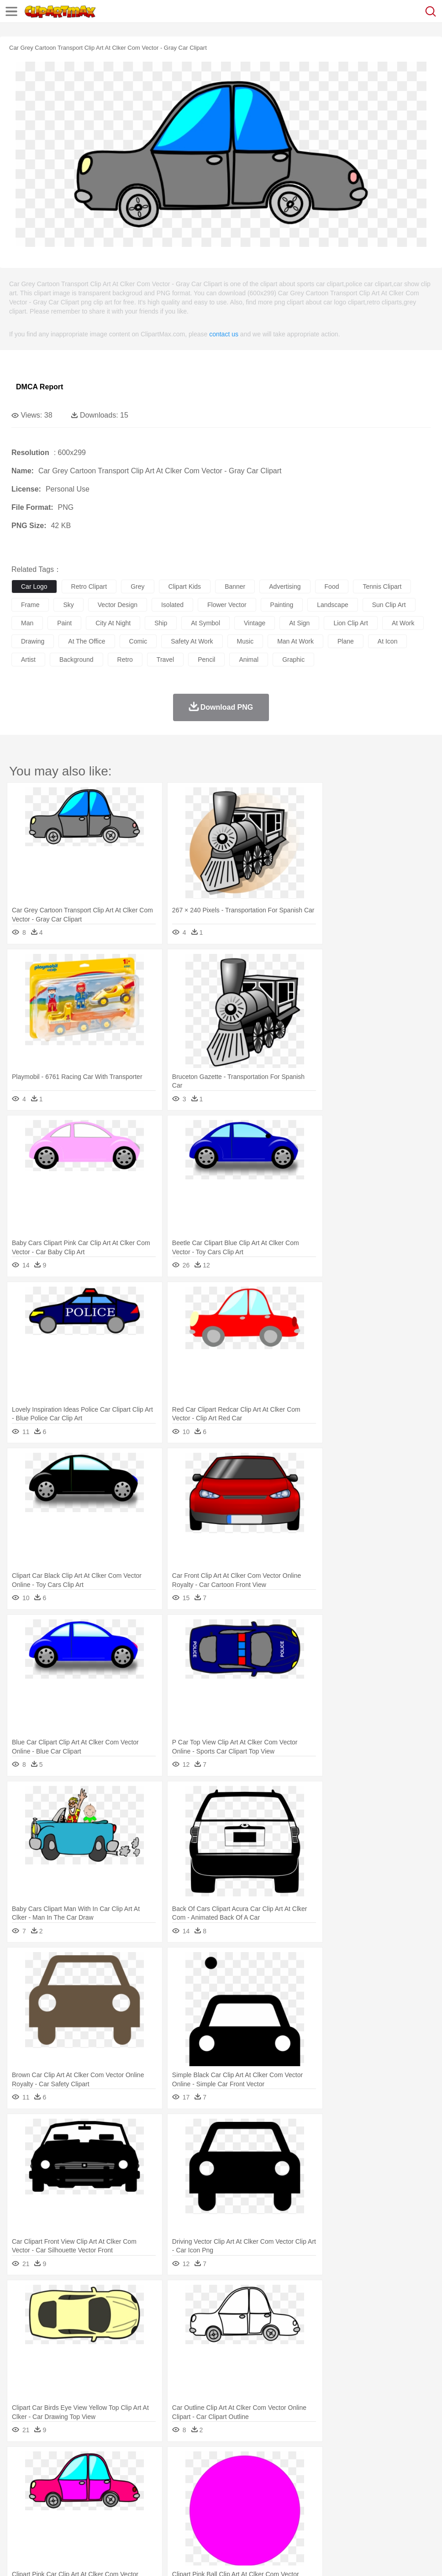 Image resolution: width=442 pixels, height=2576 pixels. Describe the element at coordinates (113, 623) in the screenshot. I see `city at night` at that location.